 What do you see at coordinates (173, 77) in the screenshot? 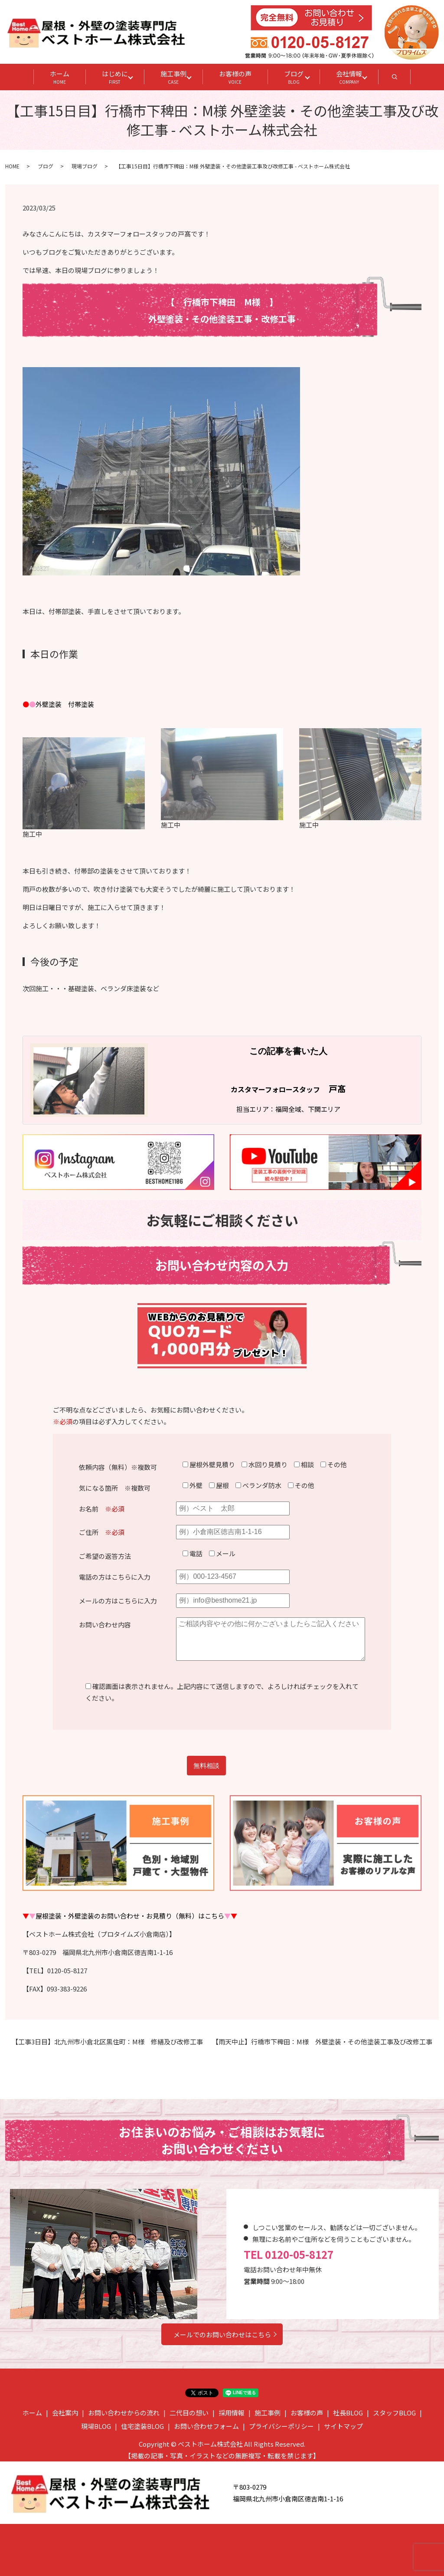
I see `施工事例` at bounding box center [173, 77].